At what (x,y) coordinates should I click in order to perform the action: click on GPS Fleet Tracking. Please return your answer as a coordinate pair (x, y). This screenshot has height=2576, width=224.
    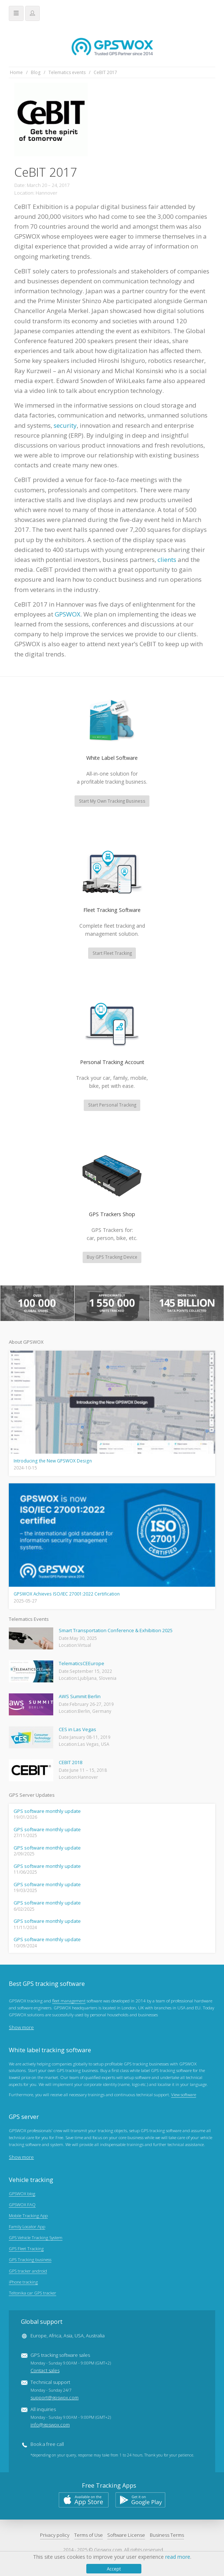
    Looking at the image, I should click on (26, 2249).